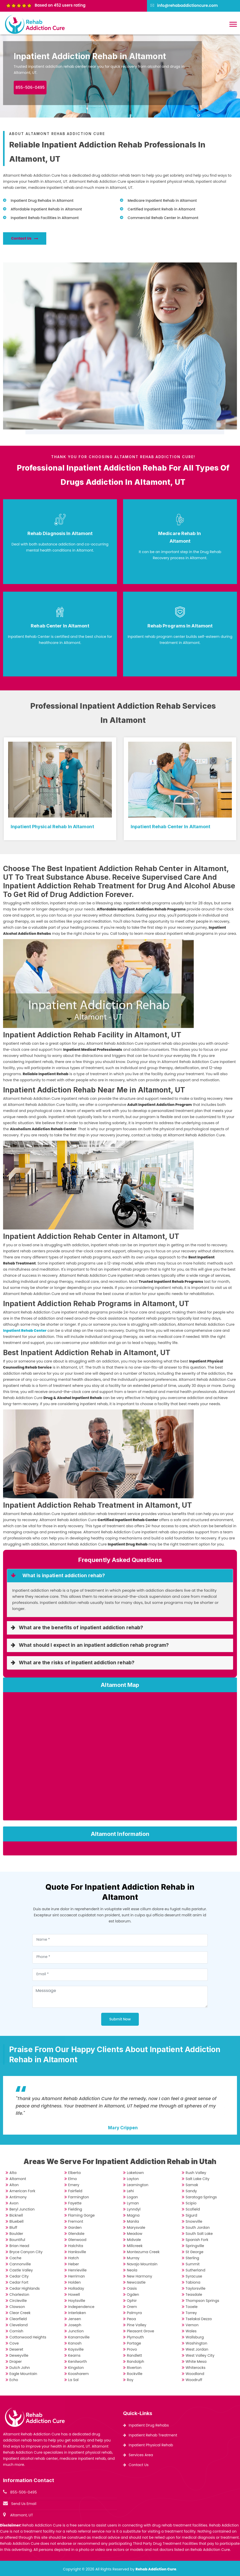 This screenshot has width=240, height=2576. Describe the element at coordinates (13, 2379) in the screenshot. I see `Echo` at that location.